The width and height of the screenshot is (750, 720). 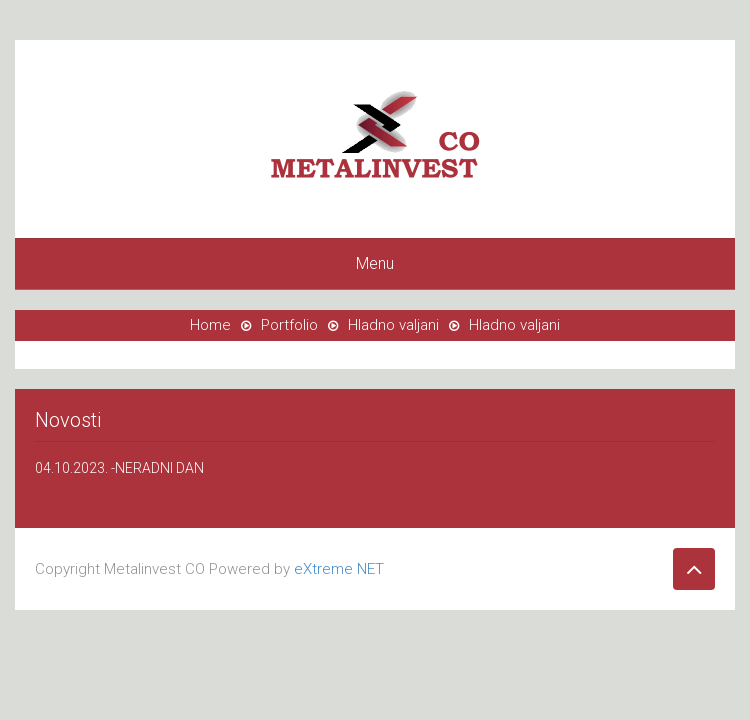 I want to click on Hladno valjani, so click(x=393, y=325).